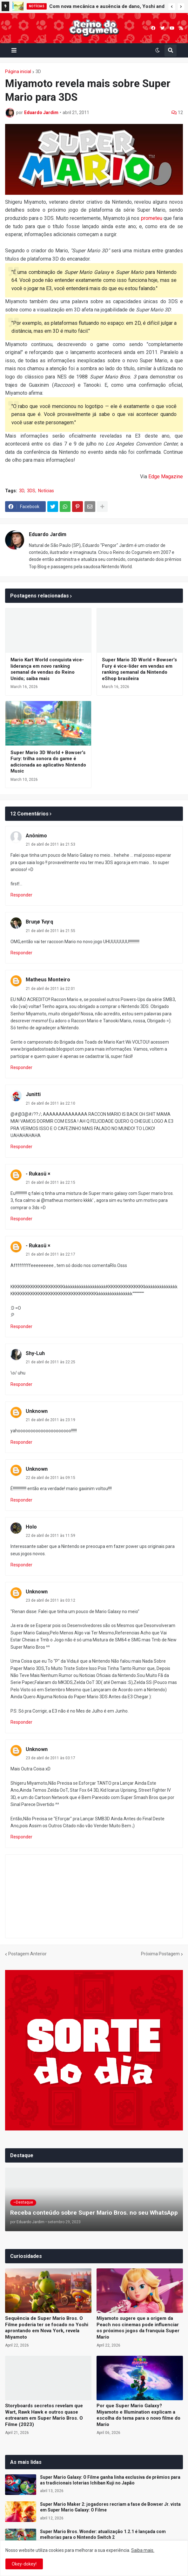 This screenshot has height=2576, width=188. I want to click on Próxima Postagem, so click(160, 1953).